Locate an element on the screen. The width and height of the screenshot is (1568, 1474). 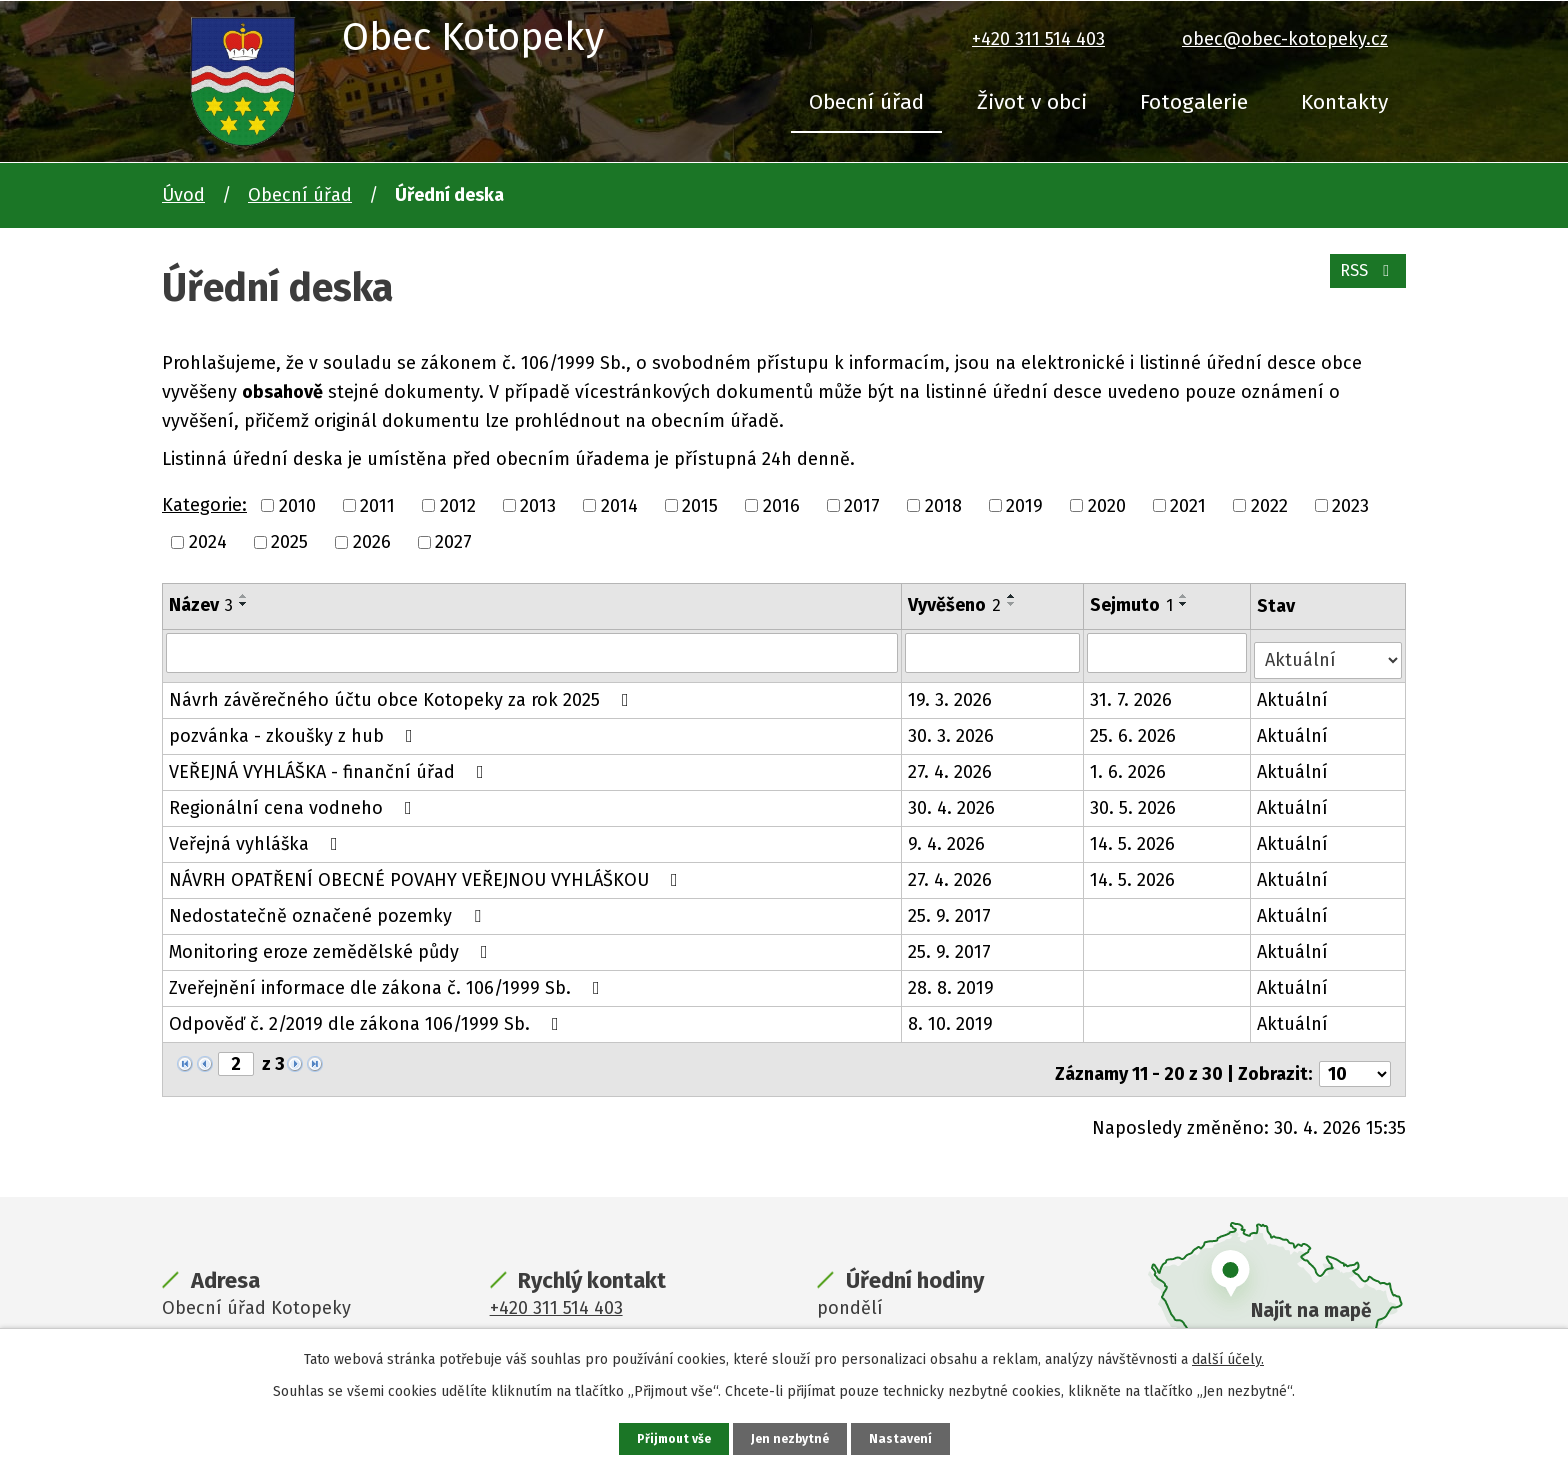
Nastavení is located at coordinates (908, 1437).